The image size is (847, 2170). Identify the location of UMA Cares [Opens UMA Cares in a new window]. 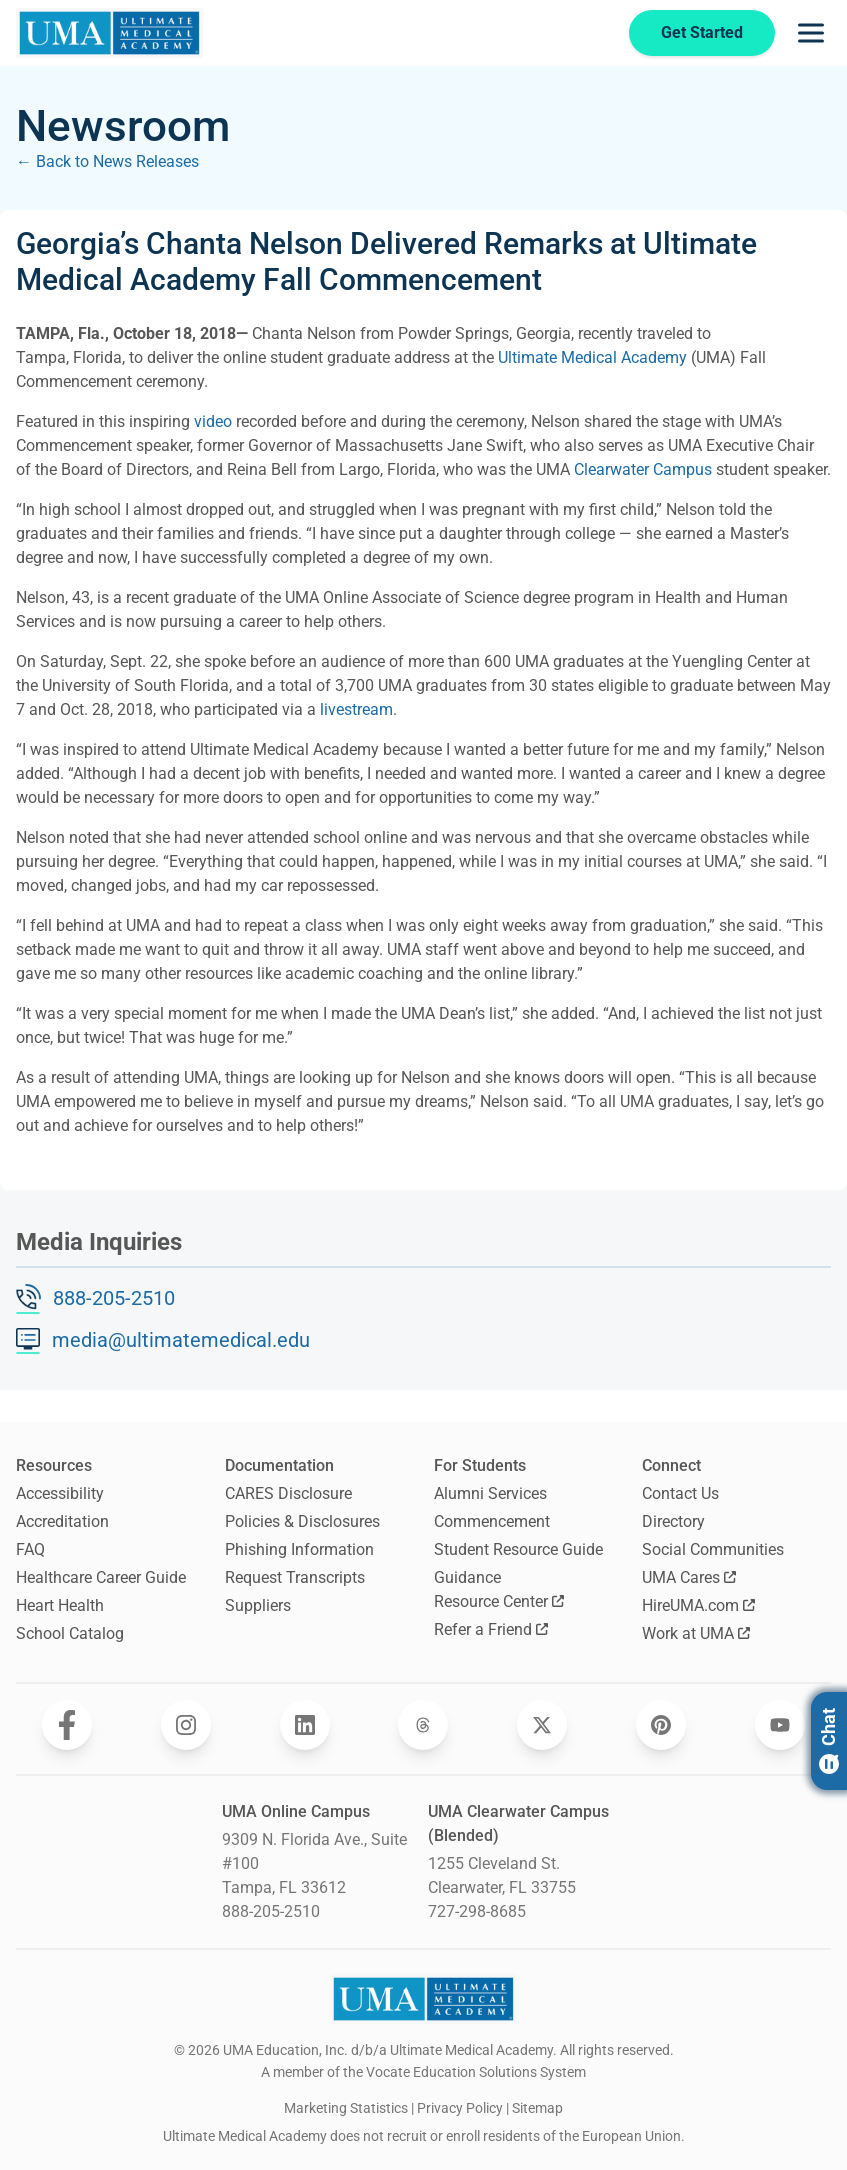
(689, 1577).